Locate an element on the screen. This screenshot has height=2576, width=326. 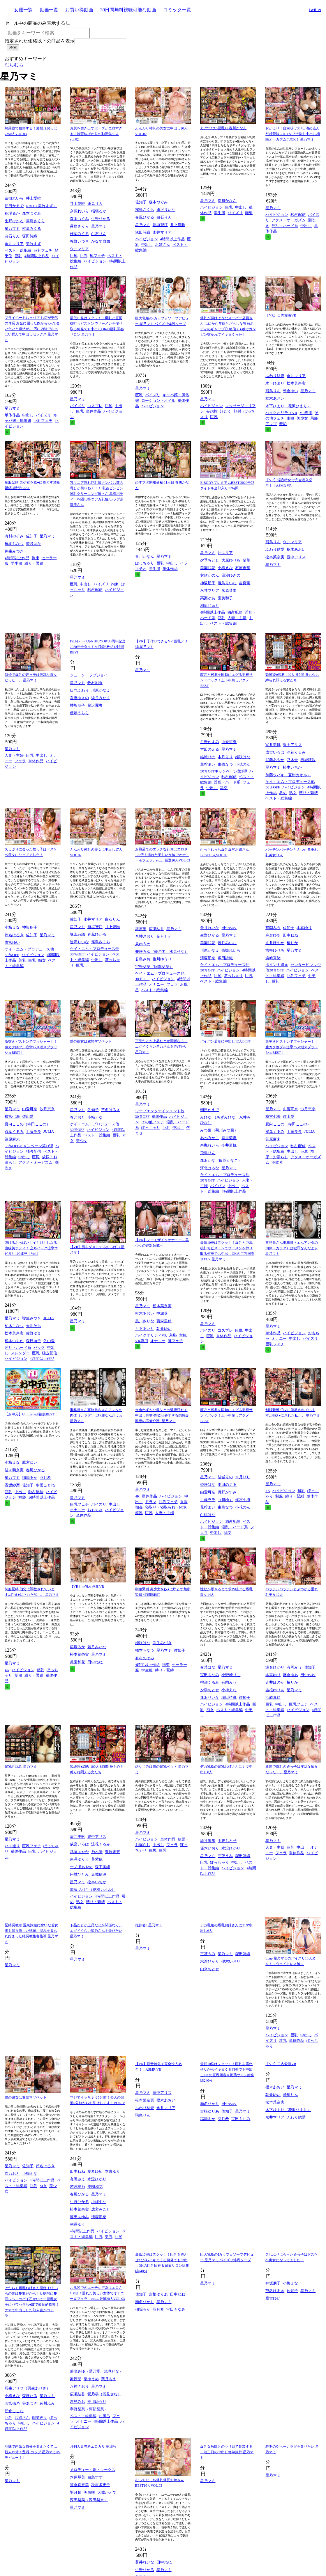
黒川さりな is located at coordinates (144, 1321).